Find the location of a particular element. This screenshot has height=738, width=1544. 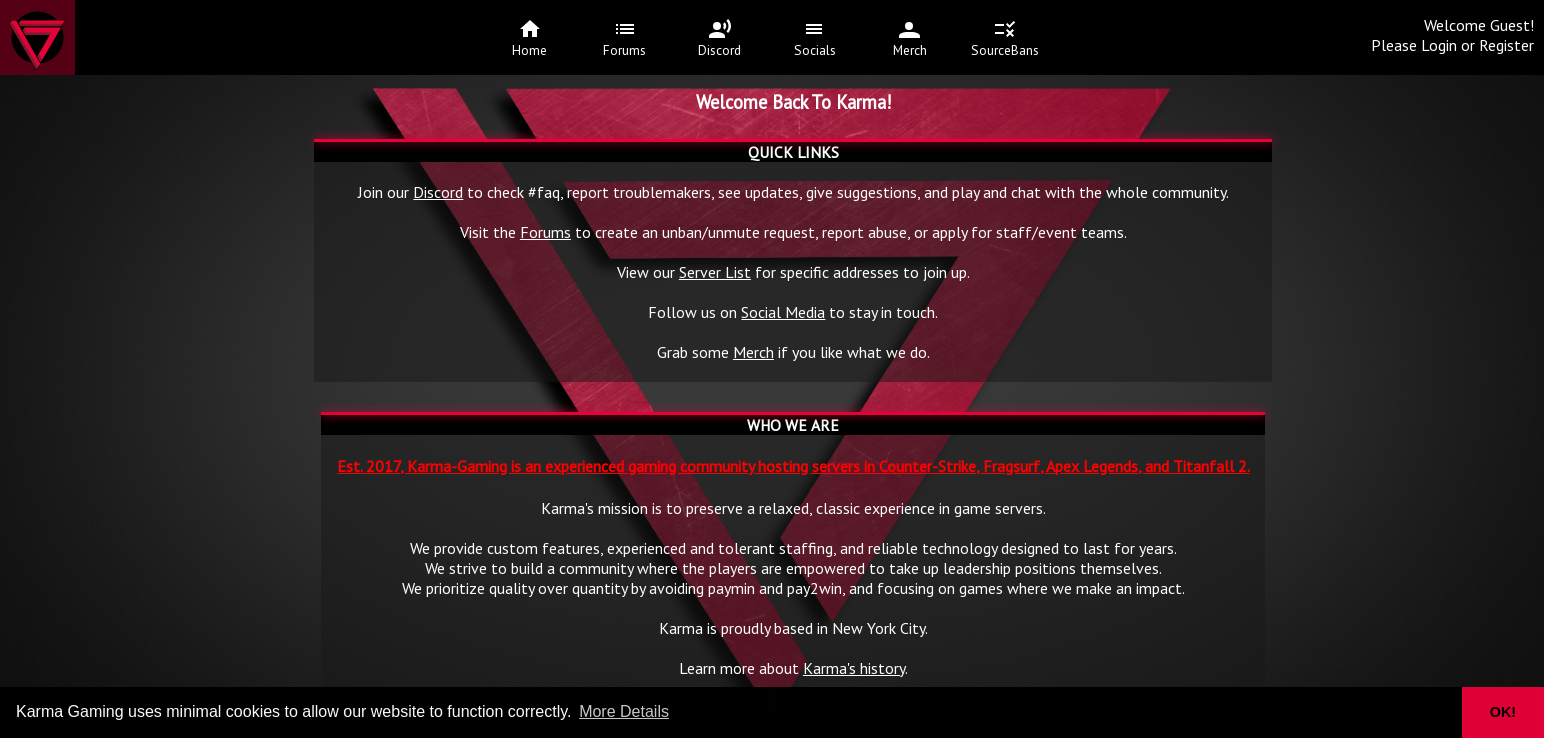

More Details [button] is located at coordinates (624, 711).